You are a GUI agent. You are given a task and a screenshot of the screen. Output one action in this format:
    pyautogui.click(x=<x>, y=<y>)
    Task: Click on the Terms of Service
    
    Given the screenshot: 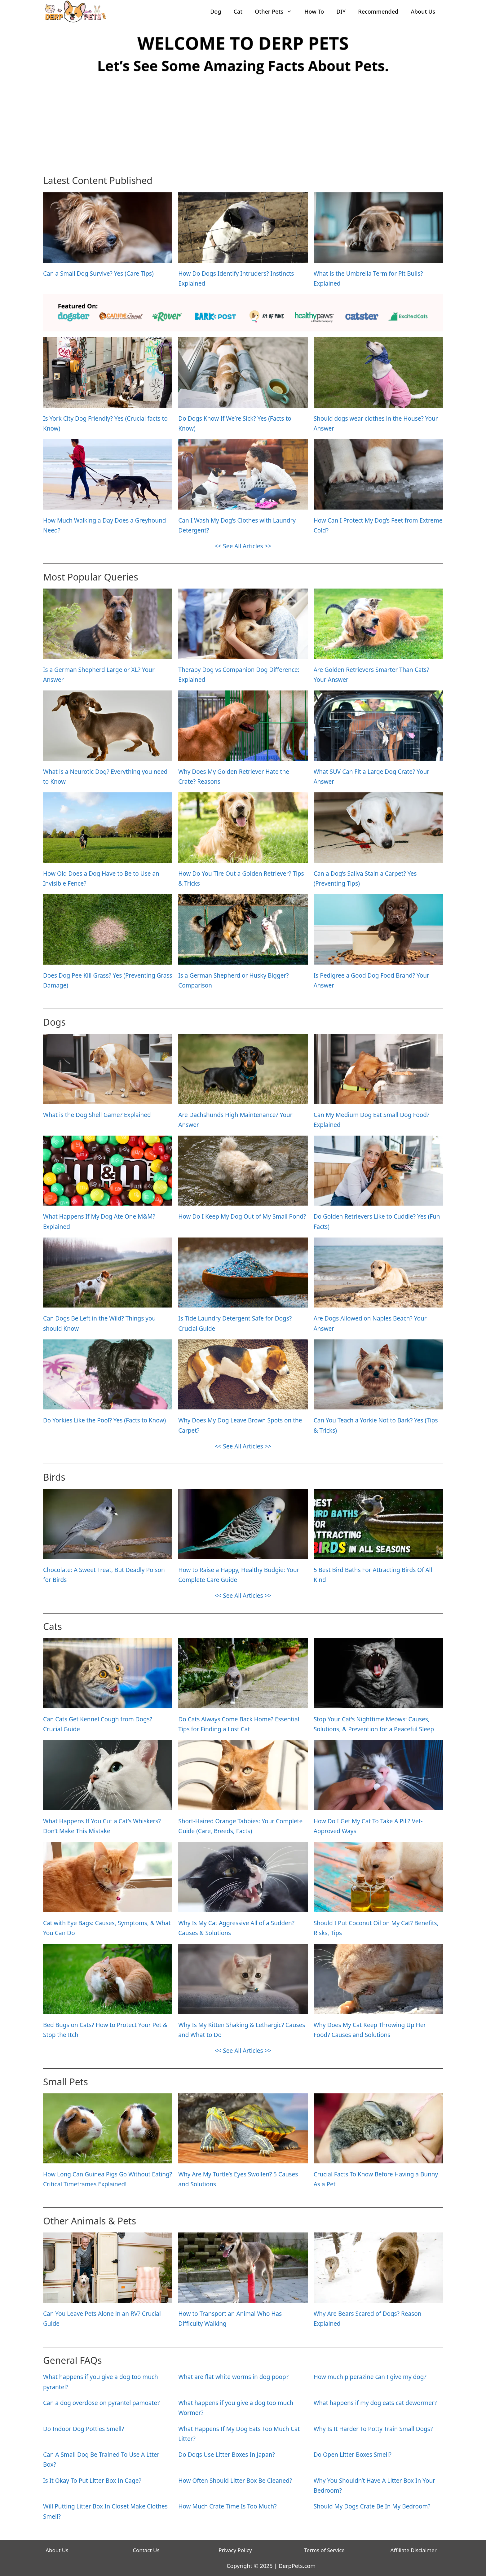 What is the action you would take?
    pyautogui.click(x=324, y=2550)
    